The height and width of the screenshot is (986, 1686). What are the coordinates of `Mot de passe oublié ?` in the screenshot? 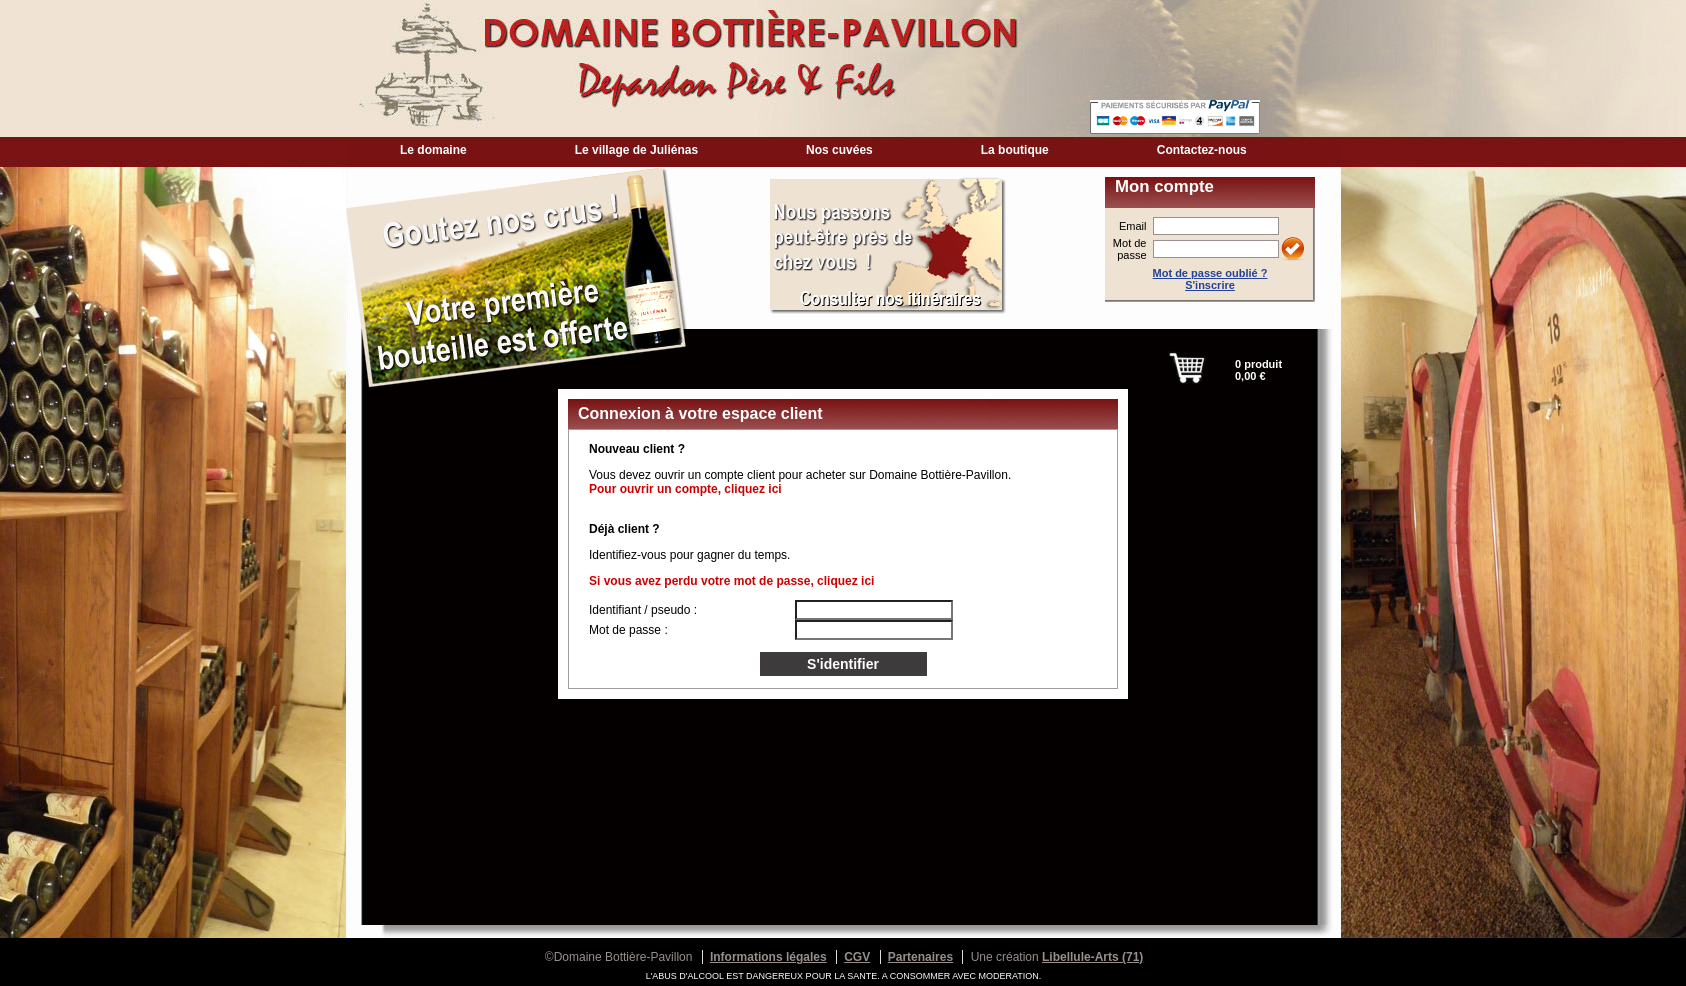 It's located at (1210, 273).